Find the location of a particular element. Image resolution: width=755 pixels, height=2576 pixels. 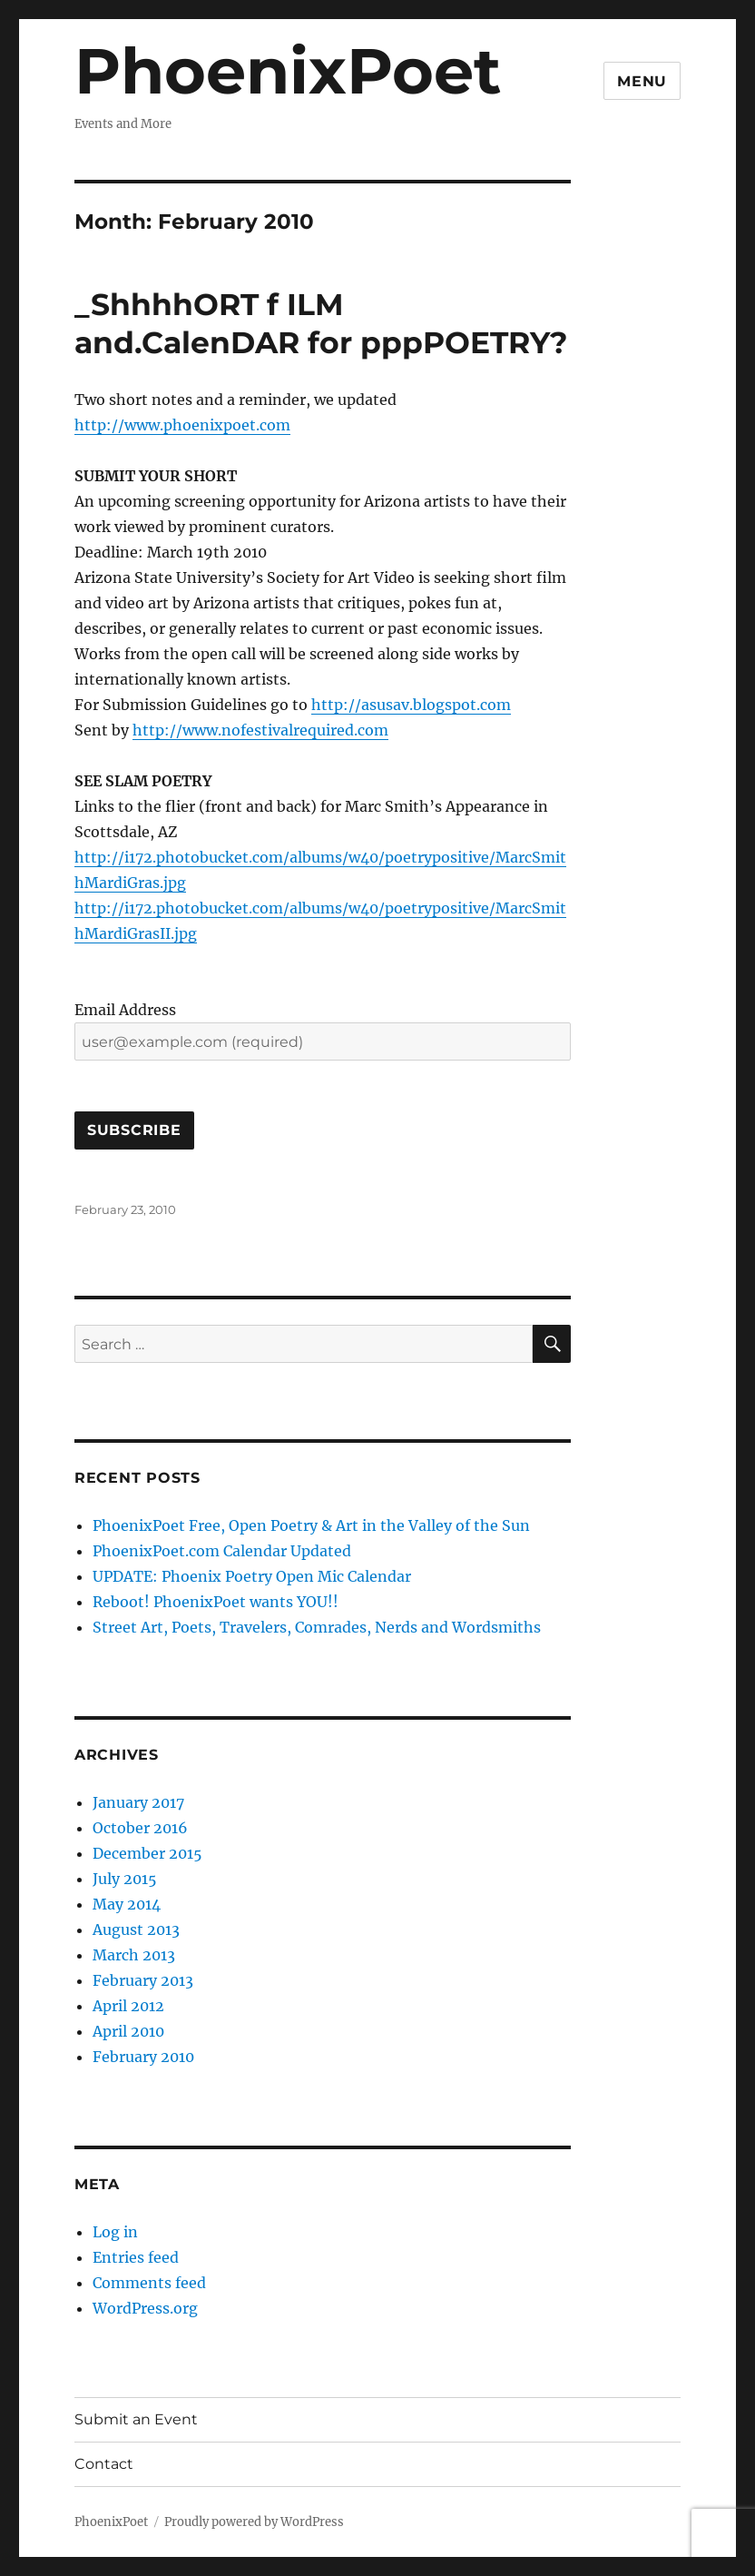

Log in is located at coordinates (115, 2232).